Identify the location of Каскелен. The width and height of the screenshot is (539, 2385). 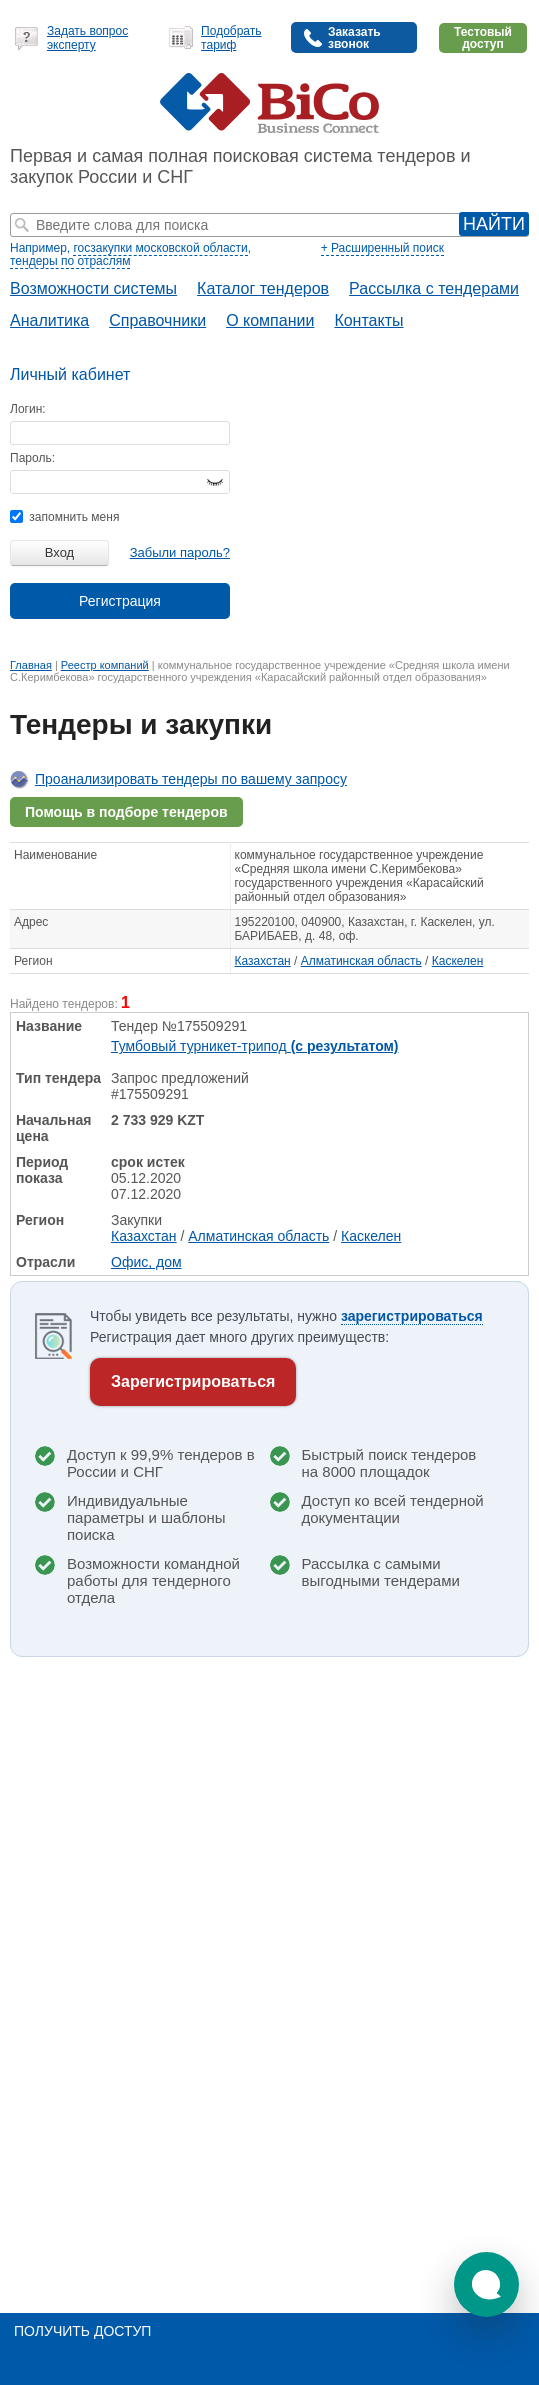
(458, 961).